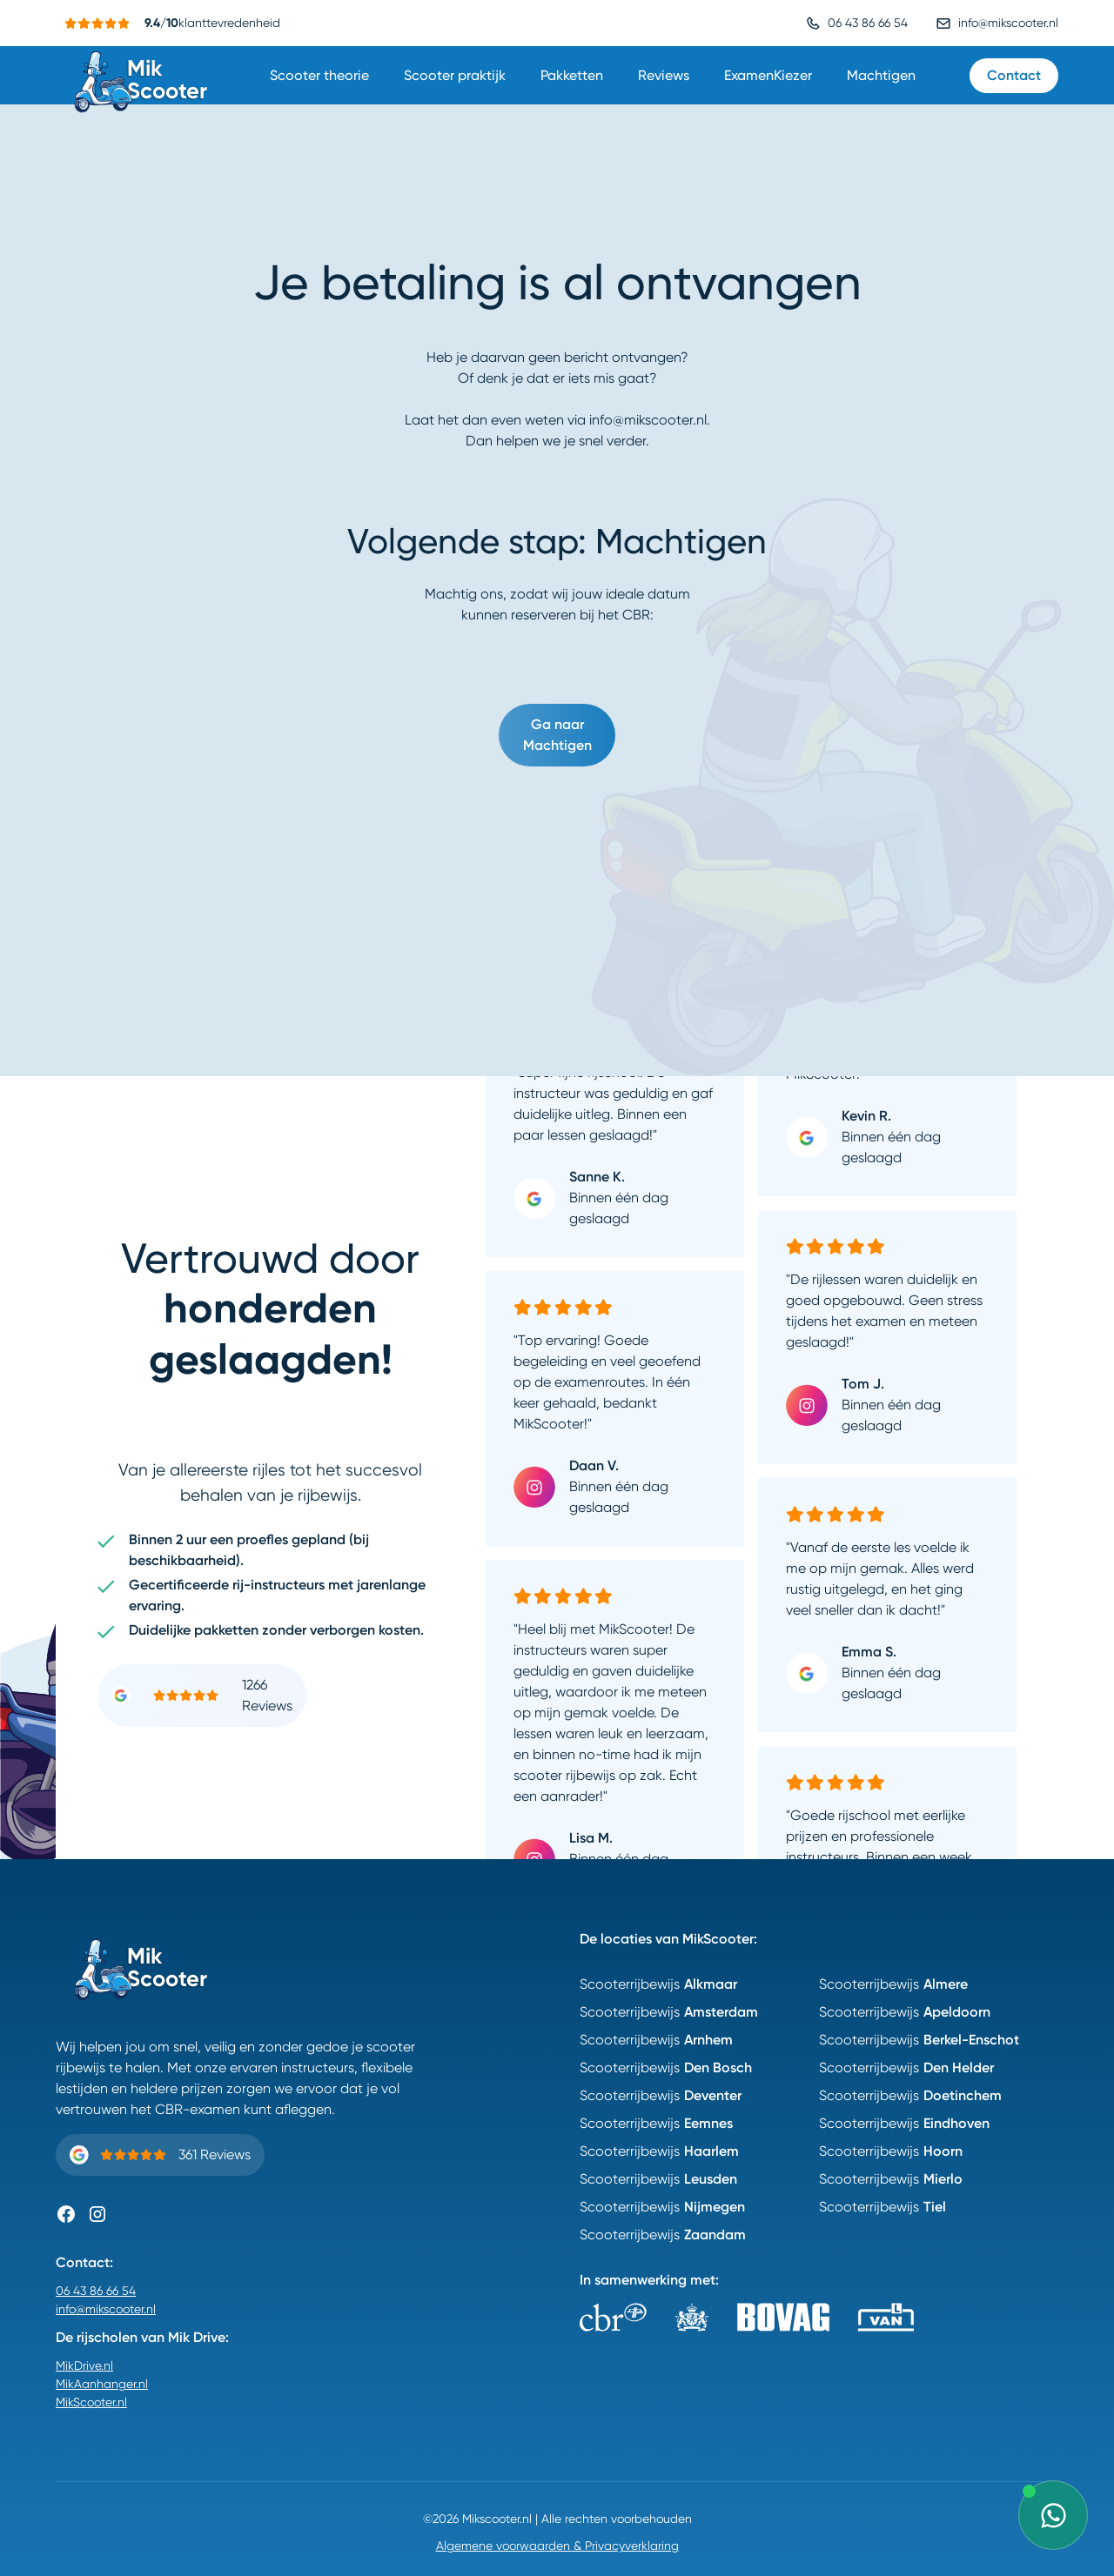  What do you see at coordinates (96, 2291) in the screenshot?
I see `06 43 86 66 54` at bounding box center [96, 2291].